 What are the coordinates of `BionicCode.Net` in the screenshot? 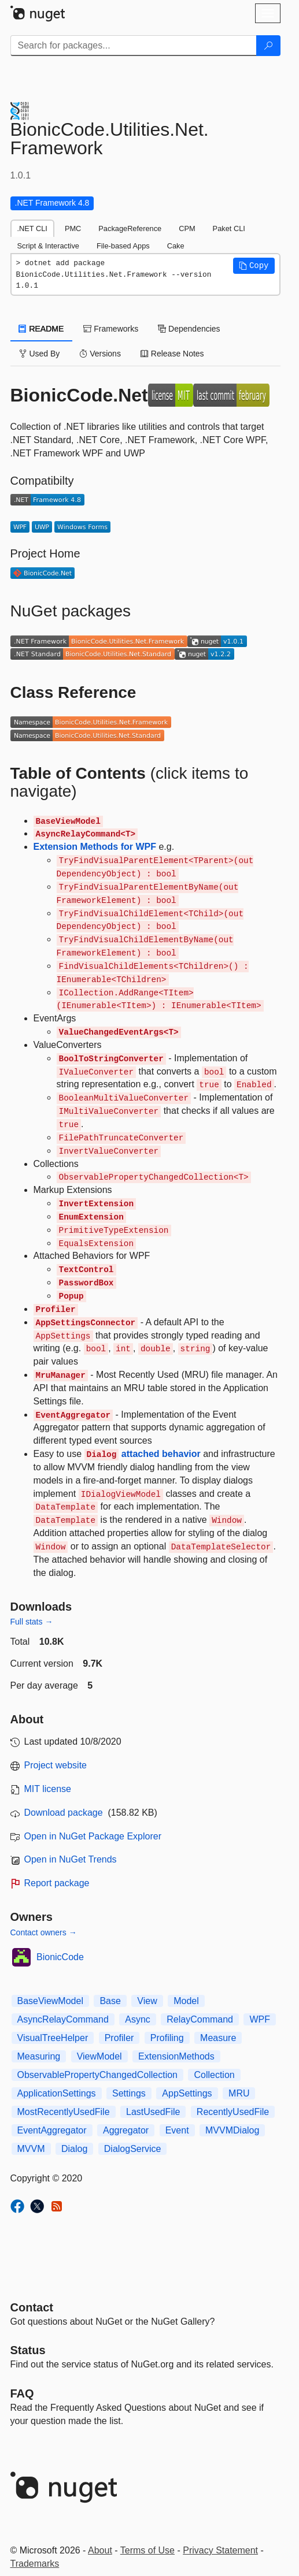 It's located at (79, 395).